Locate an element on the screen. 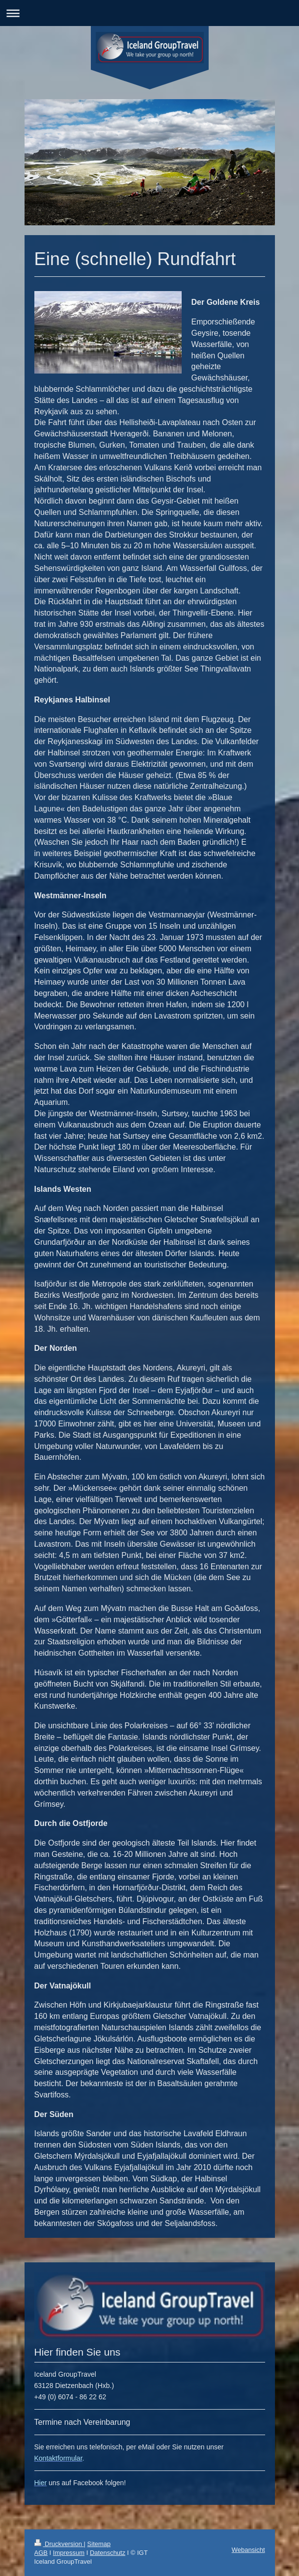 The width and height of the screenshot is (299, 2576). Sitemap is located at coordinates (99, 2544).